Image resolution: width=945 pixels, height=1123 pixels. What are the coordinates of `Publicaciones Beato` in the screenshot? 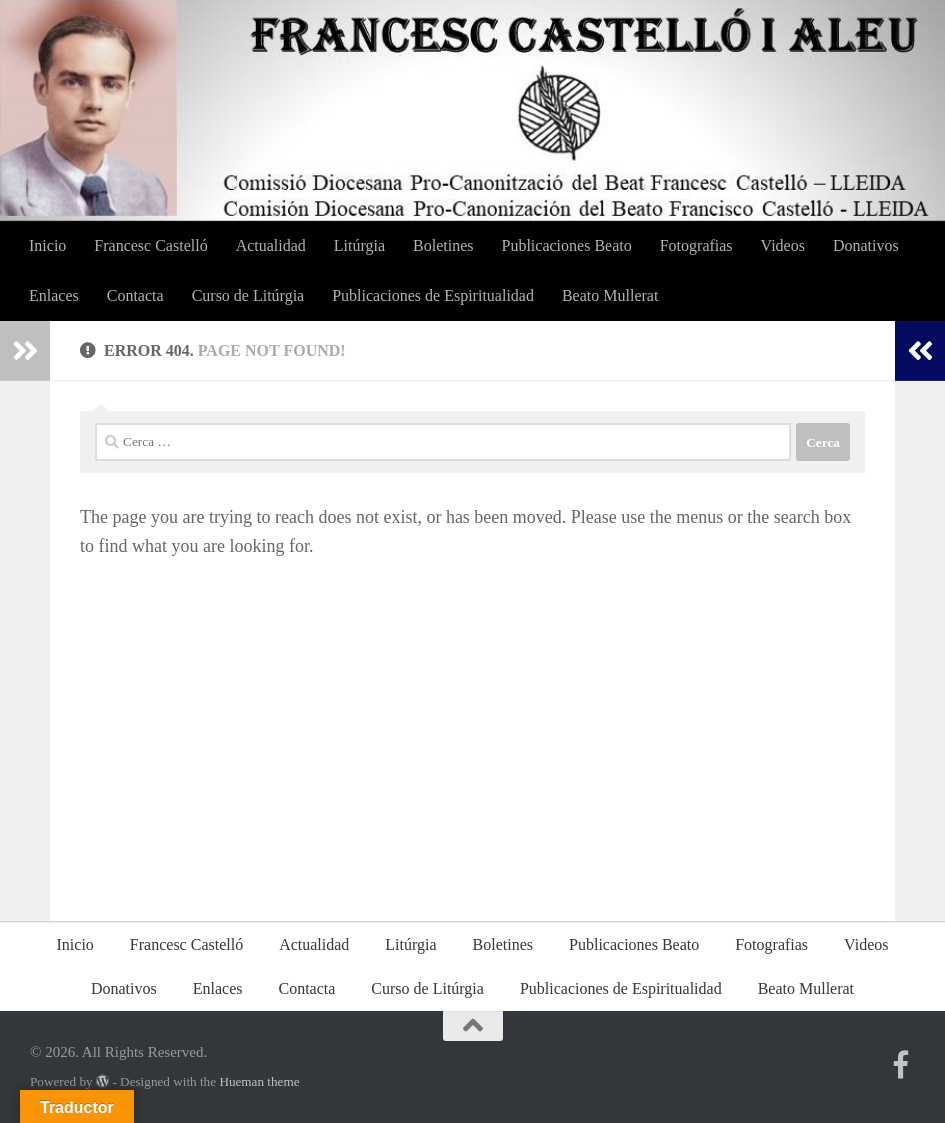 It's located at (567, 245).